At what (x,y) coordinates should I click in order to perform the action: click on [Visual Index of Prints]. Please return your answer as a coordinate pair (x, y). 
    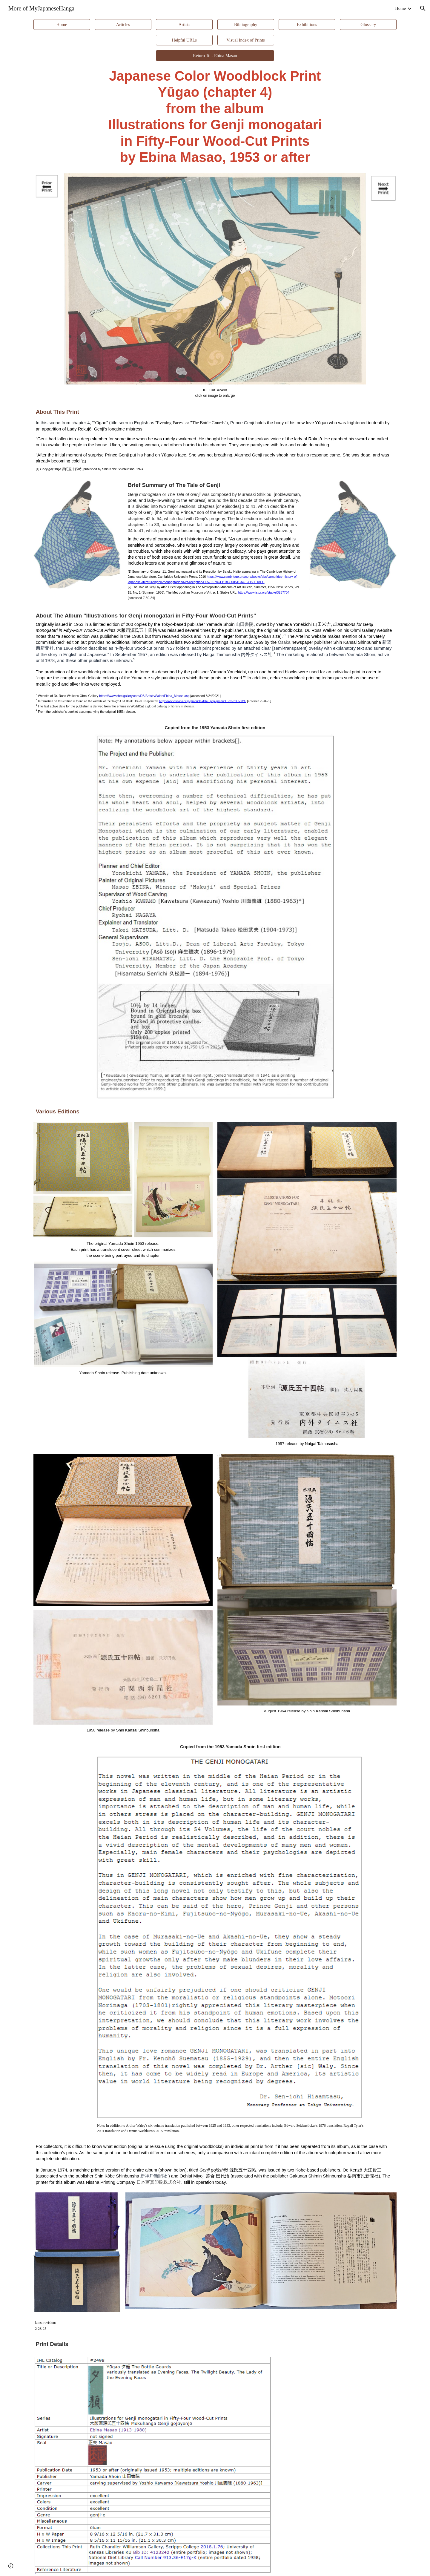
    Looking at the image, I should click on (246, 40).